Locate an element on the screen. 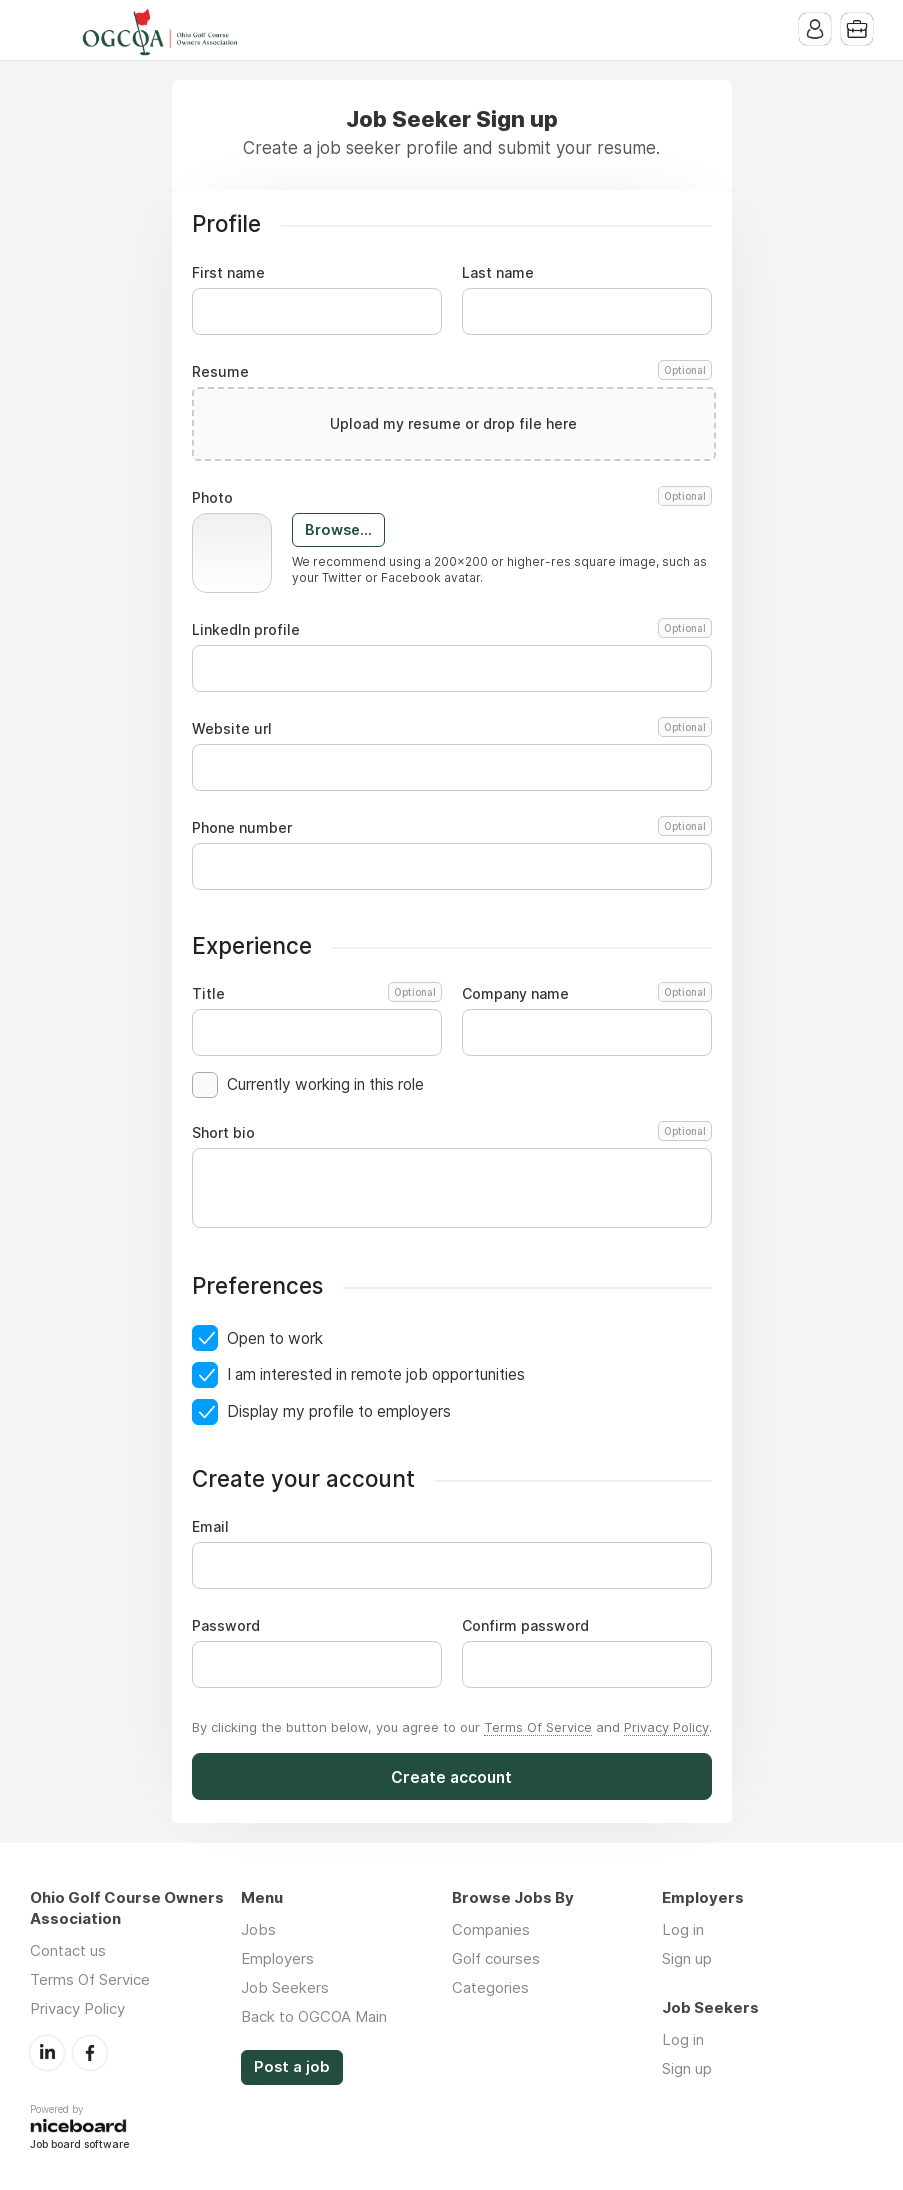 This screenshot has width=903, height=2190. Contact us is located at coordinates (68, 1950).